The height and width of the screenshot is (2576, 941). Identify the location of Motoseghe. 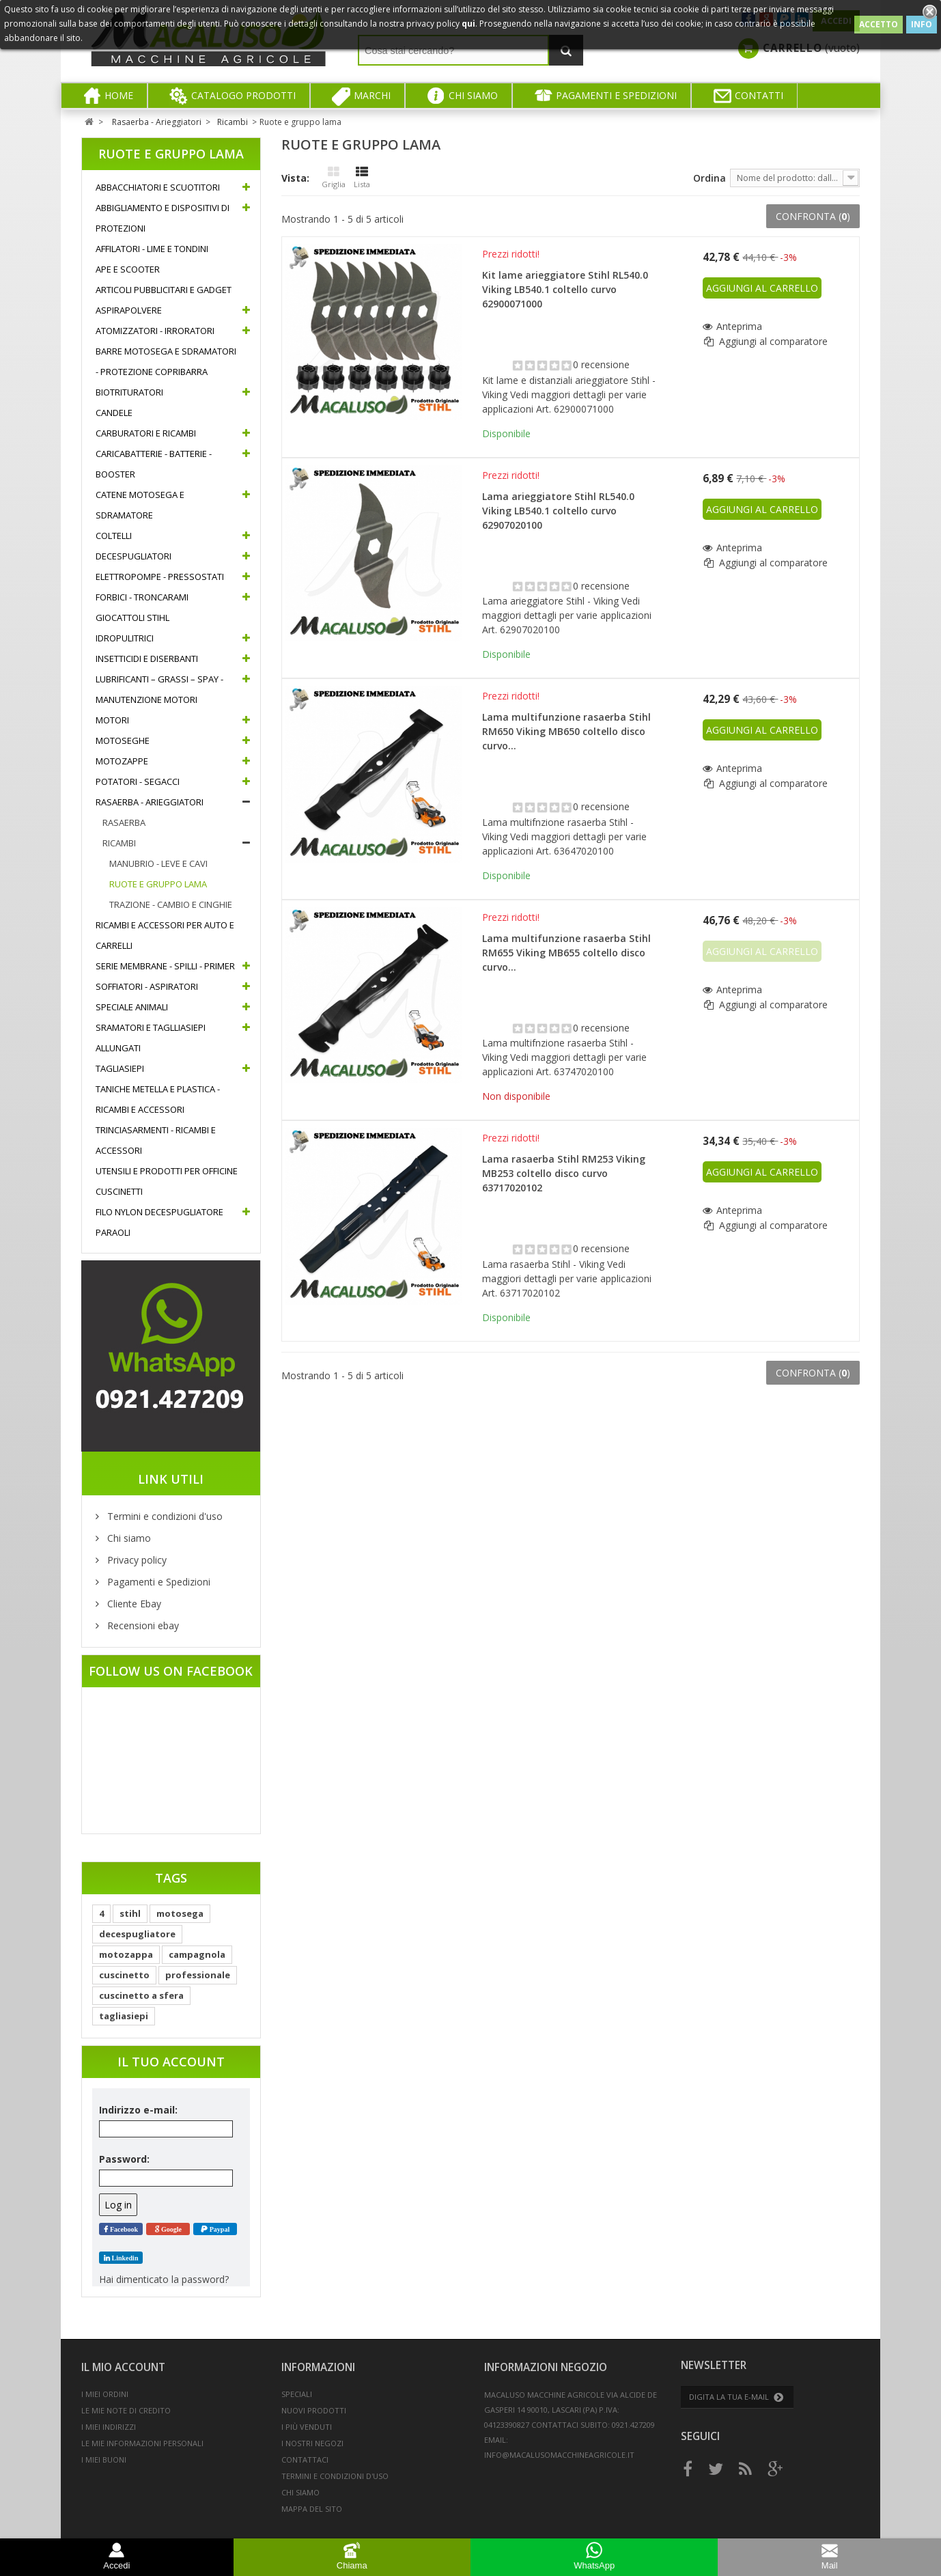
(123, 740).